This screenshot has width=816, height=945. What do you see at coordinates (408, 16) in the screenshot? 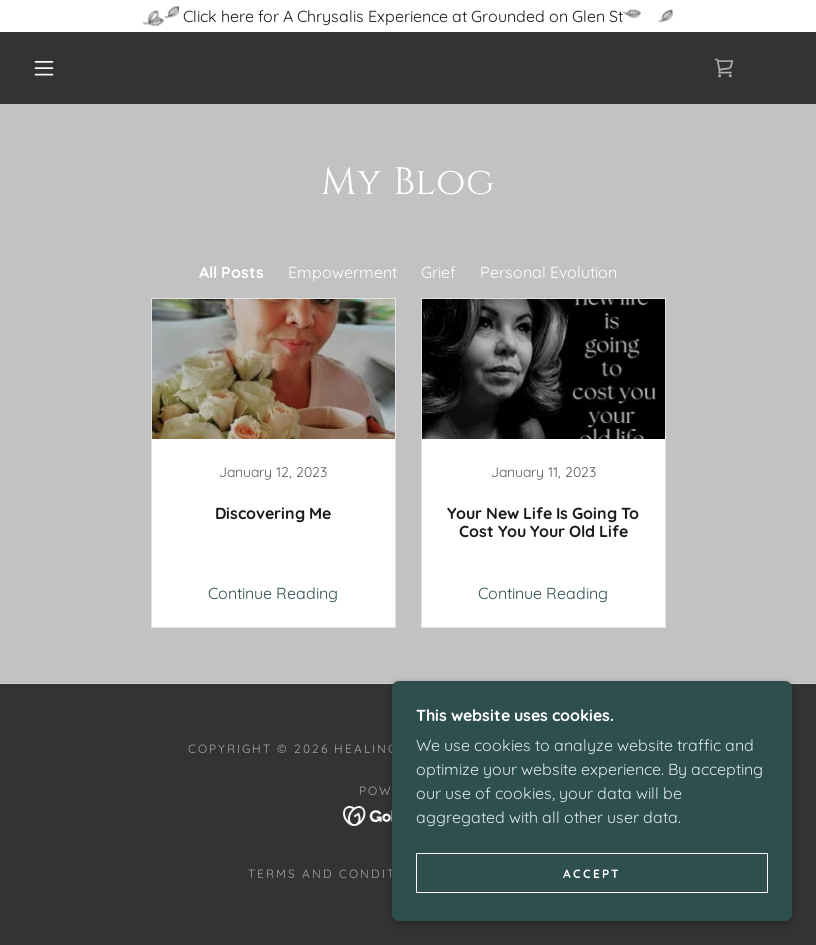
I see `[Click here for A Chrysalis Experience at Grounded on Glen St]` at bounding box center [408, 16].